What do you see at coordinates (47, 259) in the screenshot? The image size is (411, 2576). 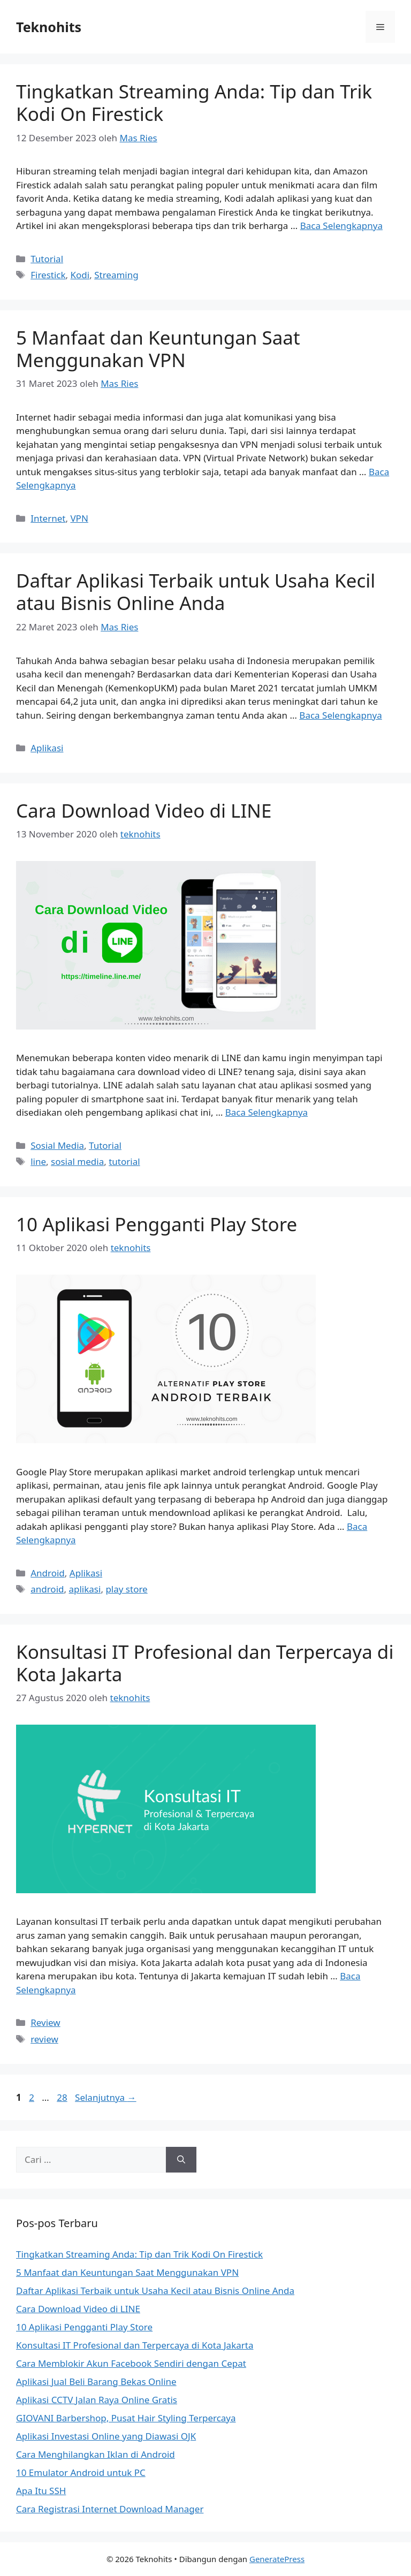 I see `Tutorial` at bounding box center [47, 259].